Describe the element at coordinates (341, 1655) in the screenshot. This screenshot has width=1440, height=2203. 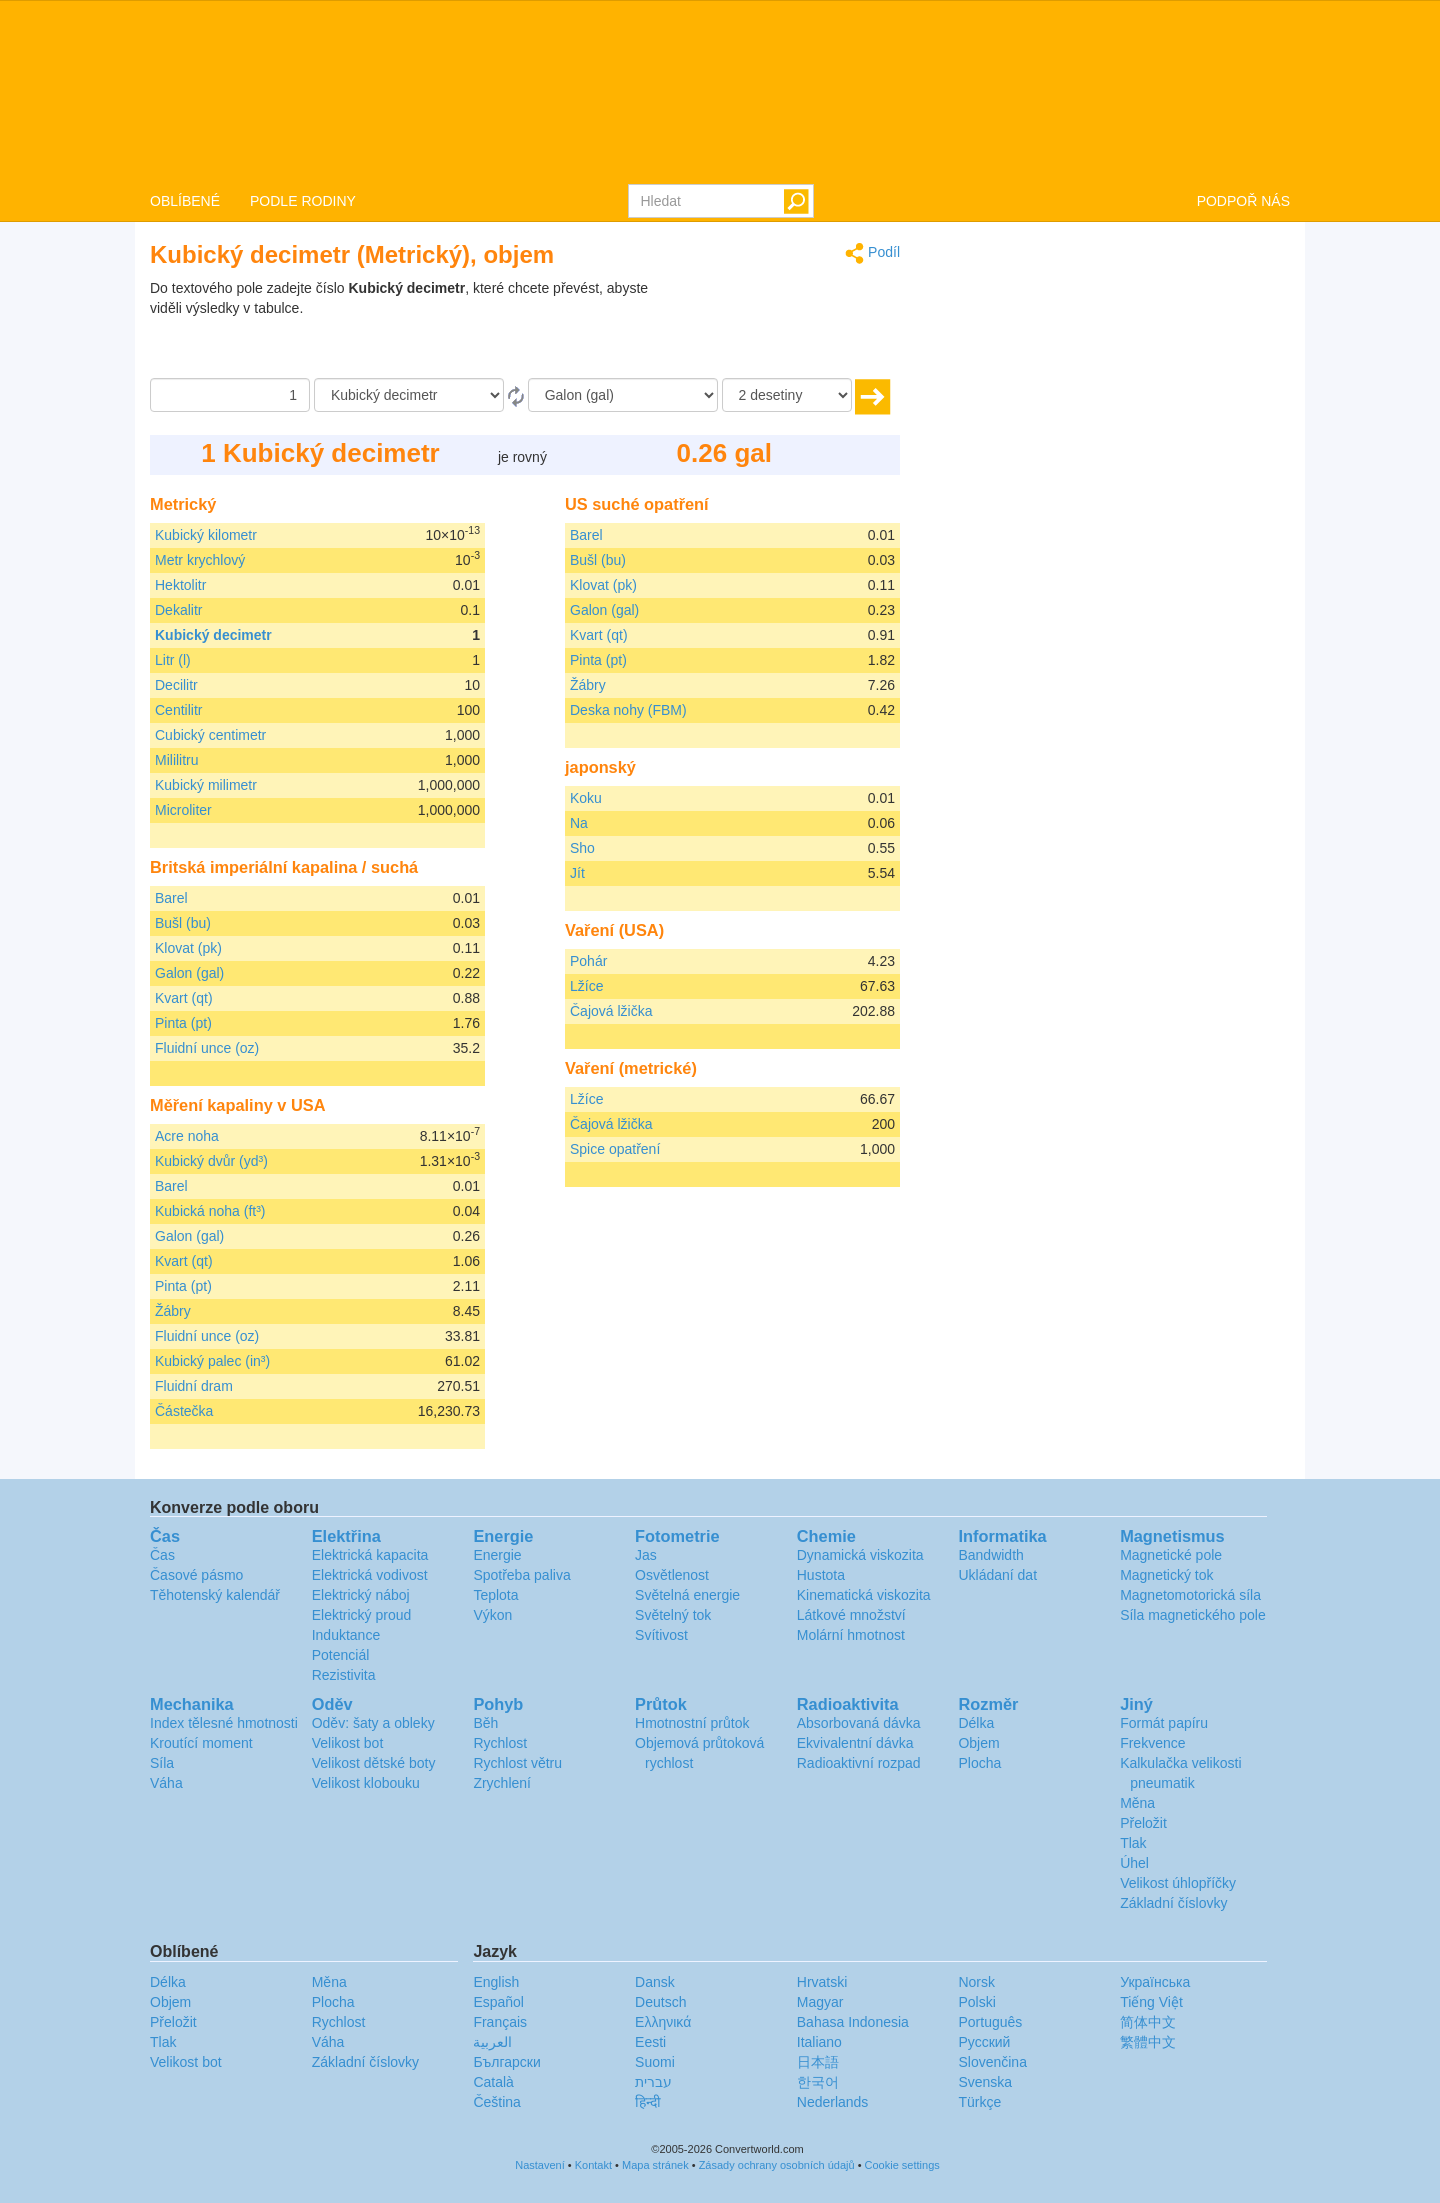
I see `Potenciál` at that location.